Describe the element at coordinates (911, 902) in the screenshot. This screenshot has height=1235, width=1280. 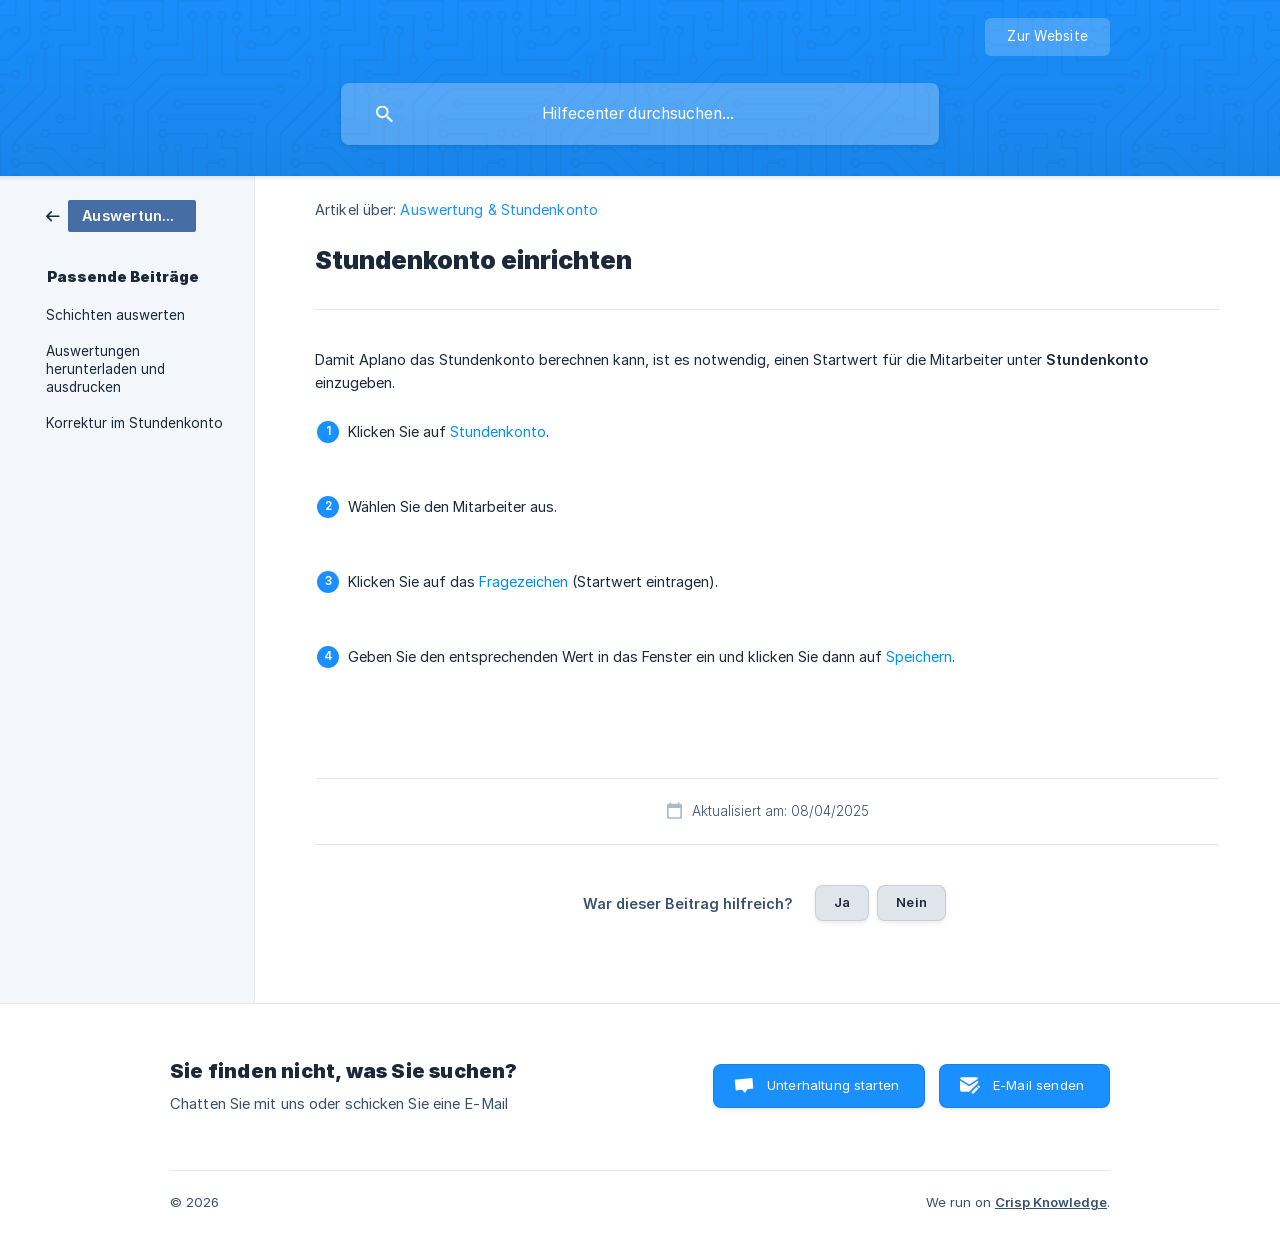
I see `Nein [button]` at that location.